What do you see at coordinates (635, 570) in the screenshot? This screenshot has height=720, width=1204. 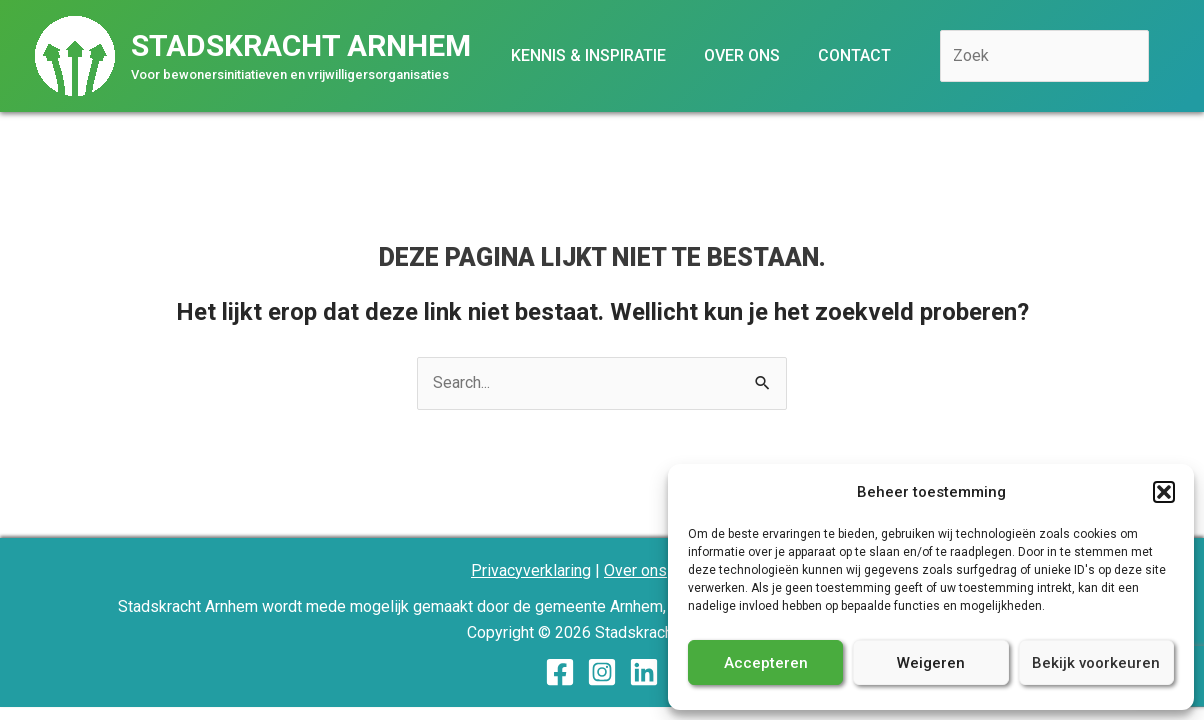 I see `Over ons` at bounding box center [635, 570].